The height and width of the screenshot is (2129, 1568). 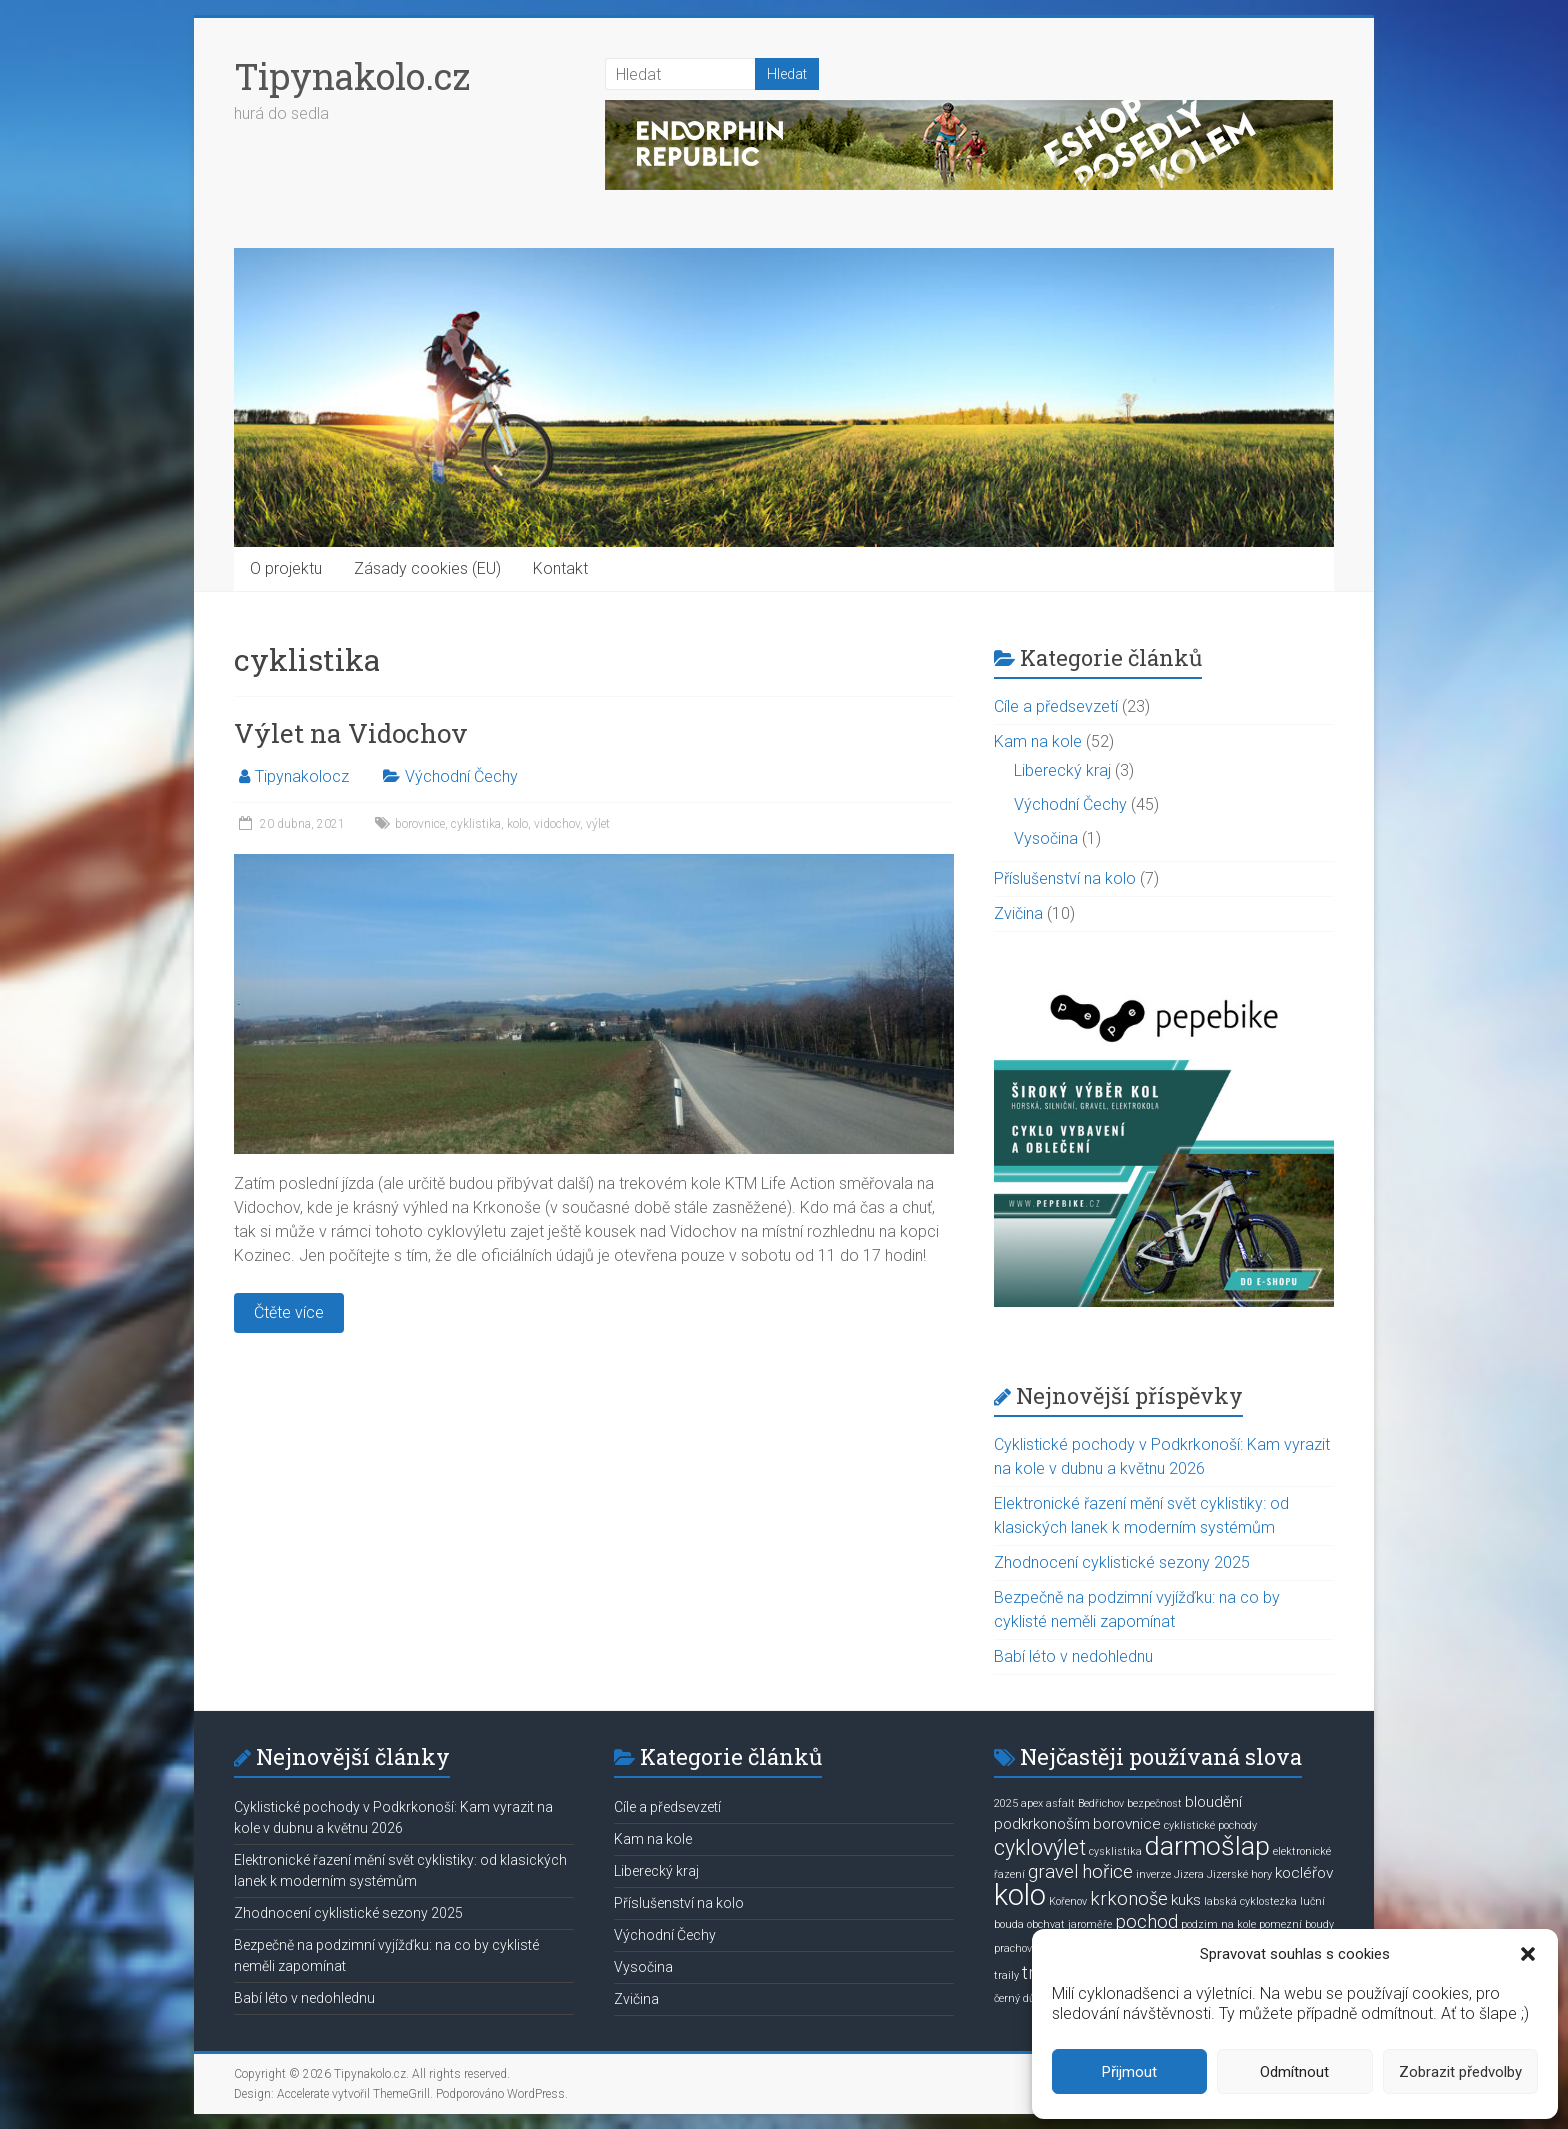 What do you see at coordinates (1101, 1803) in the screenshot?
I see `Bedřichov [Bedřichov (1 položka)]` at bounding box center [1101, 1803].